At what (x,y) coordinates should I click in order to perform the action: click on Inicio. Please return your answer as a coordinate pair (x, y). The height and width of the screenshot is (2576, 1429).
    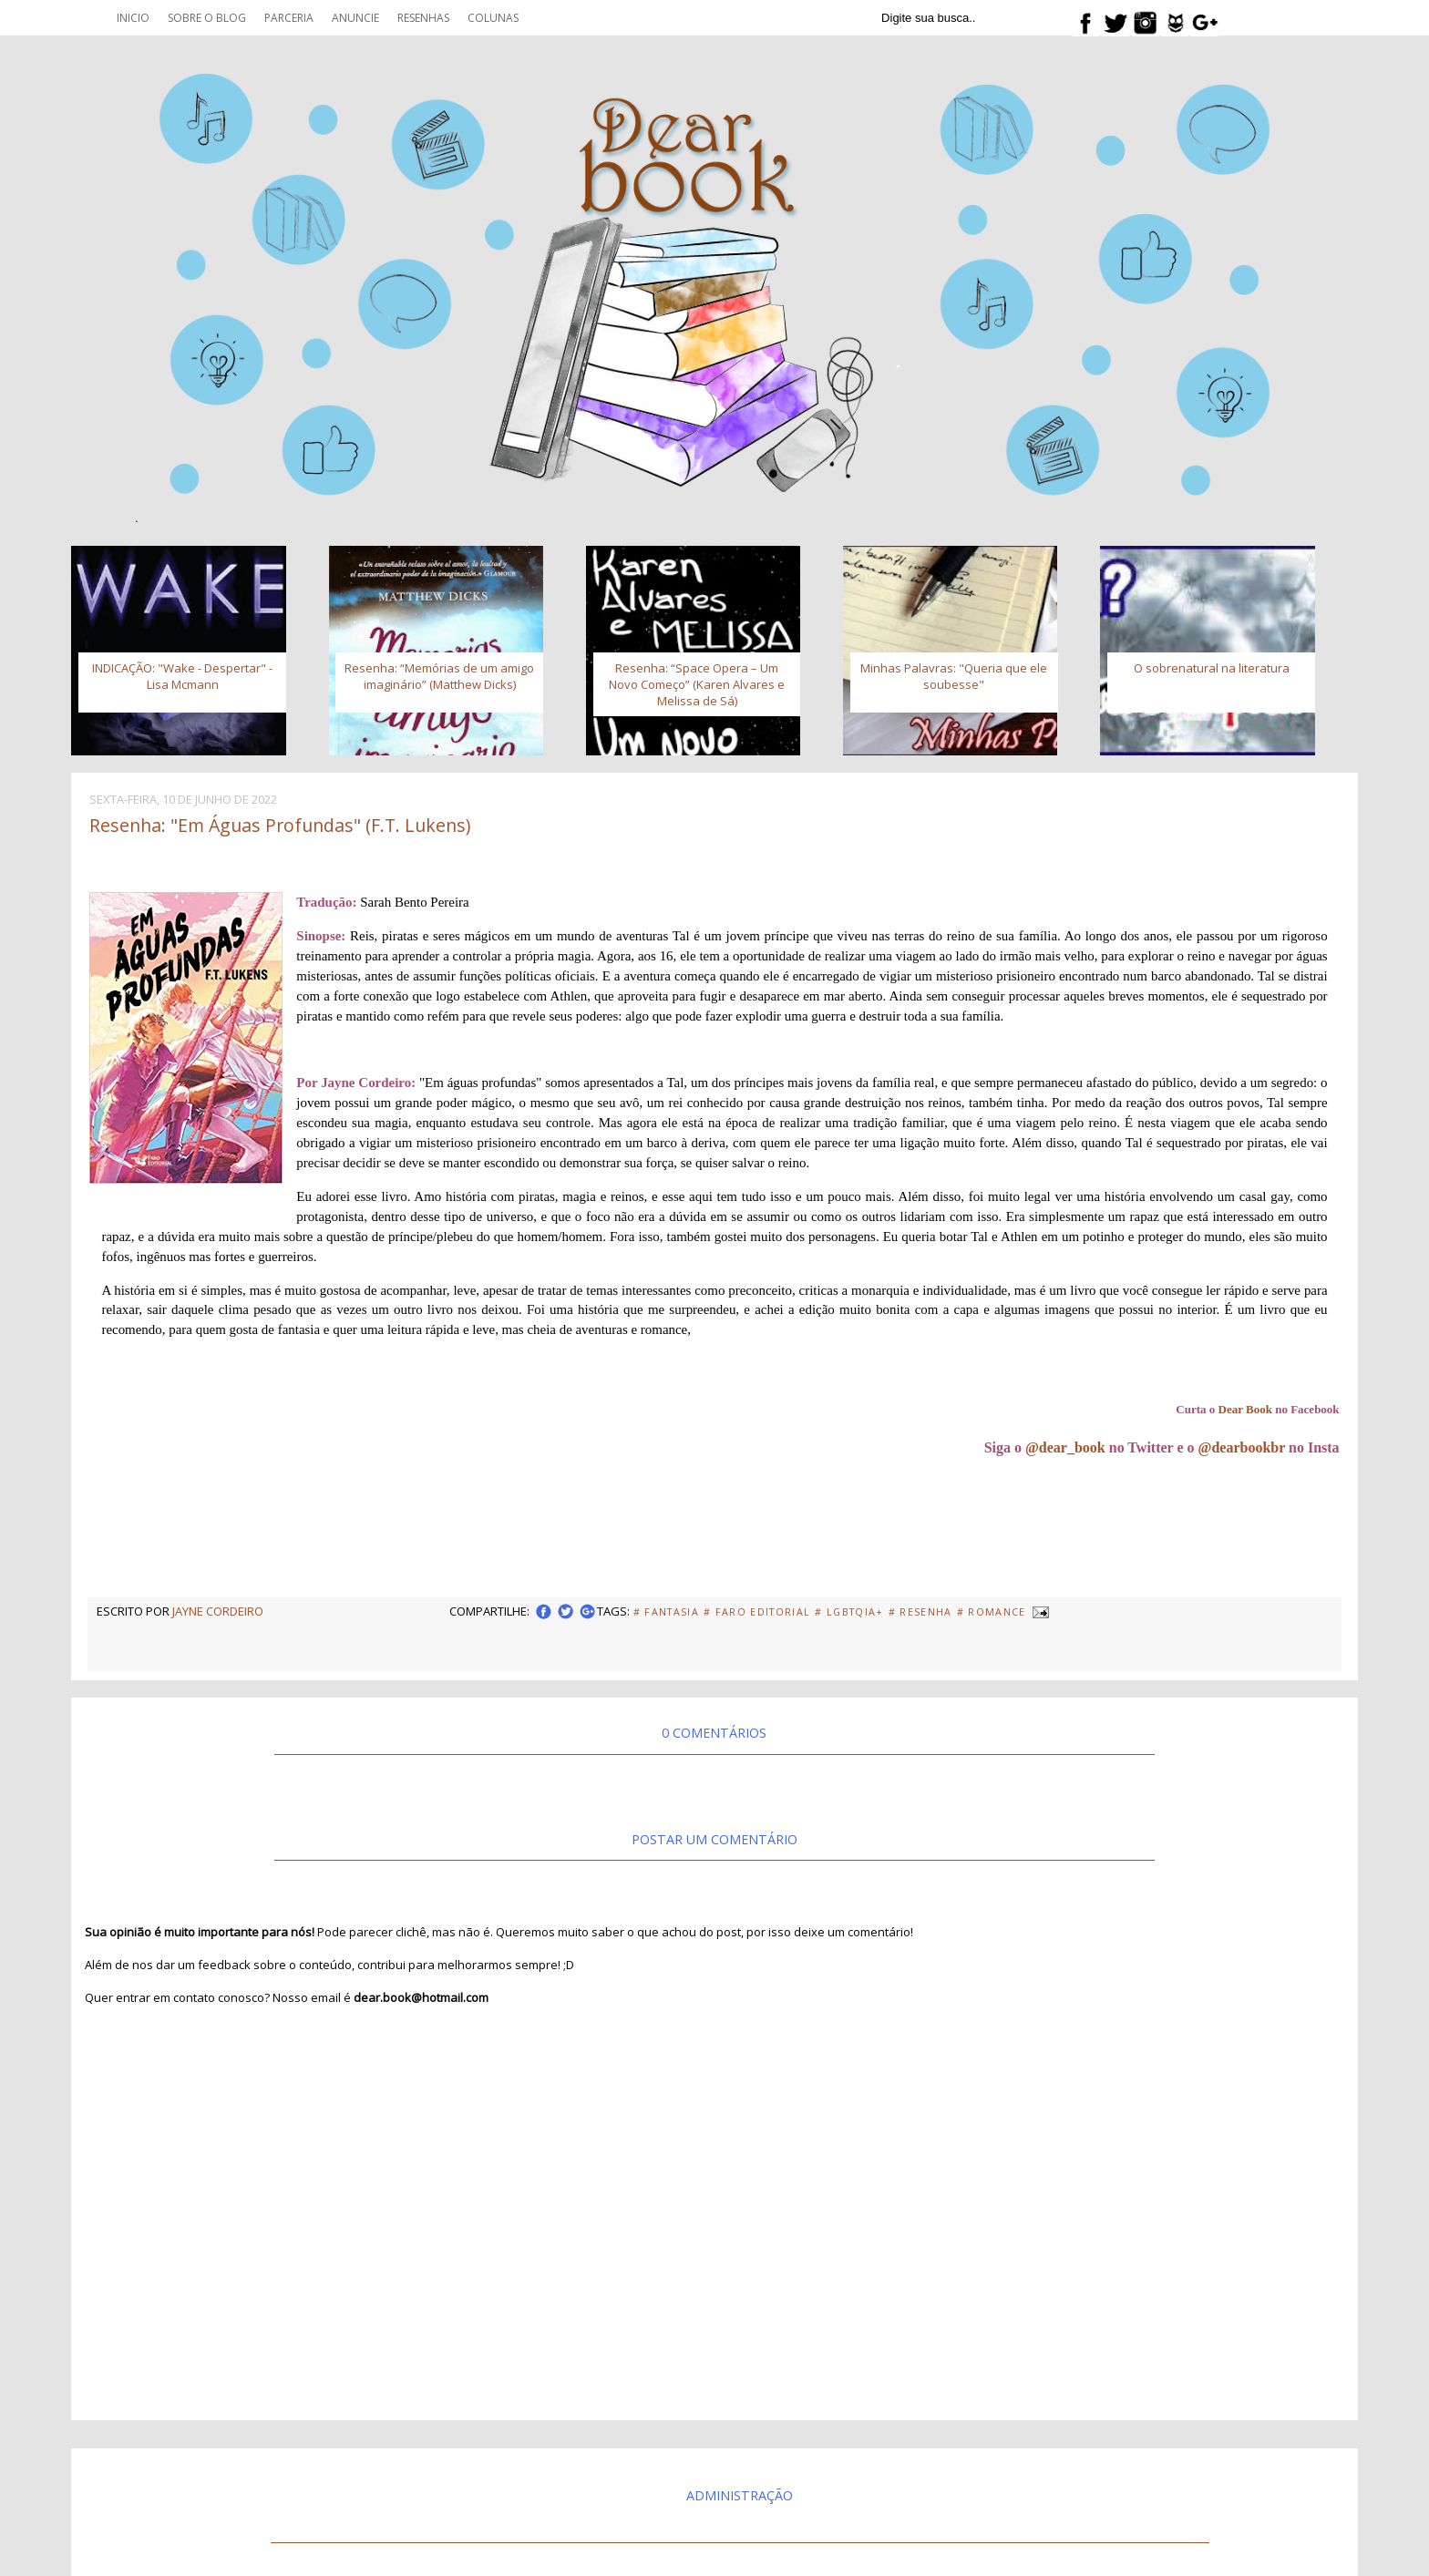
    Looking at the image, I should click on (133, 18).